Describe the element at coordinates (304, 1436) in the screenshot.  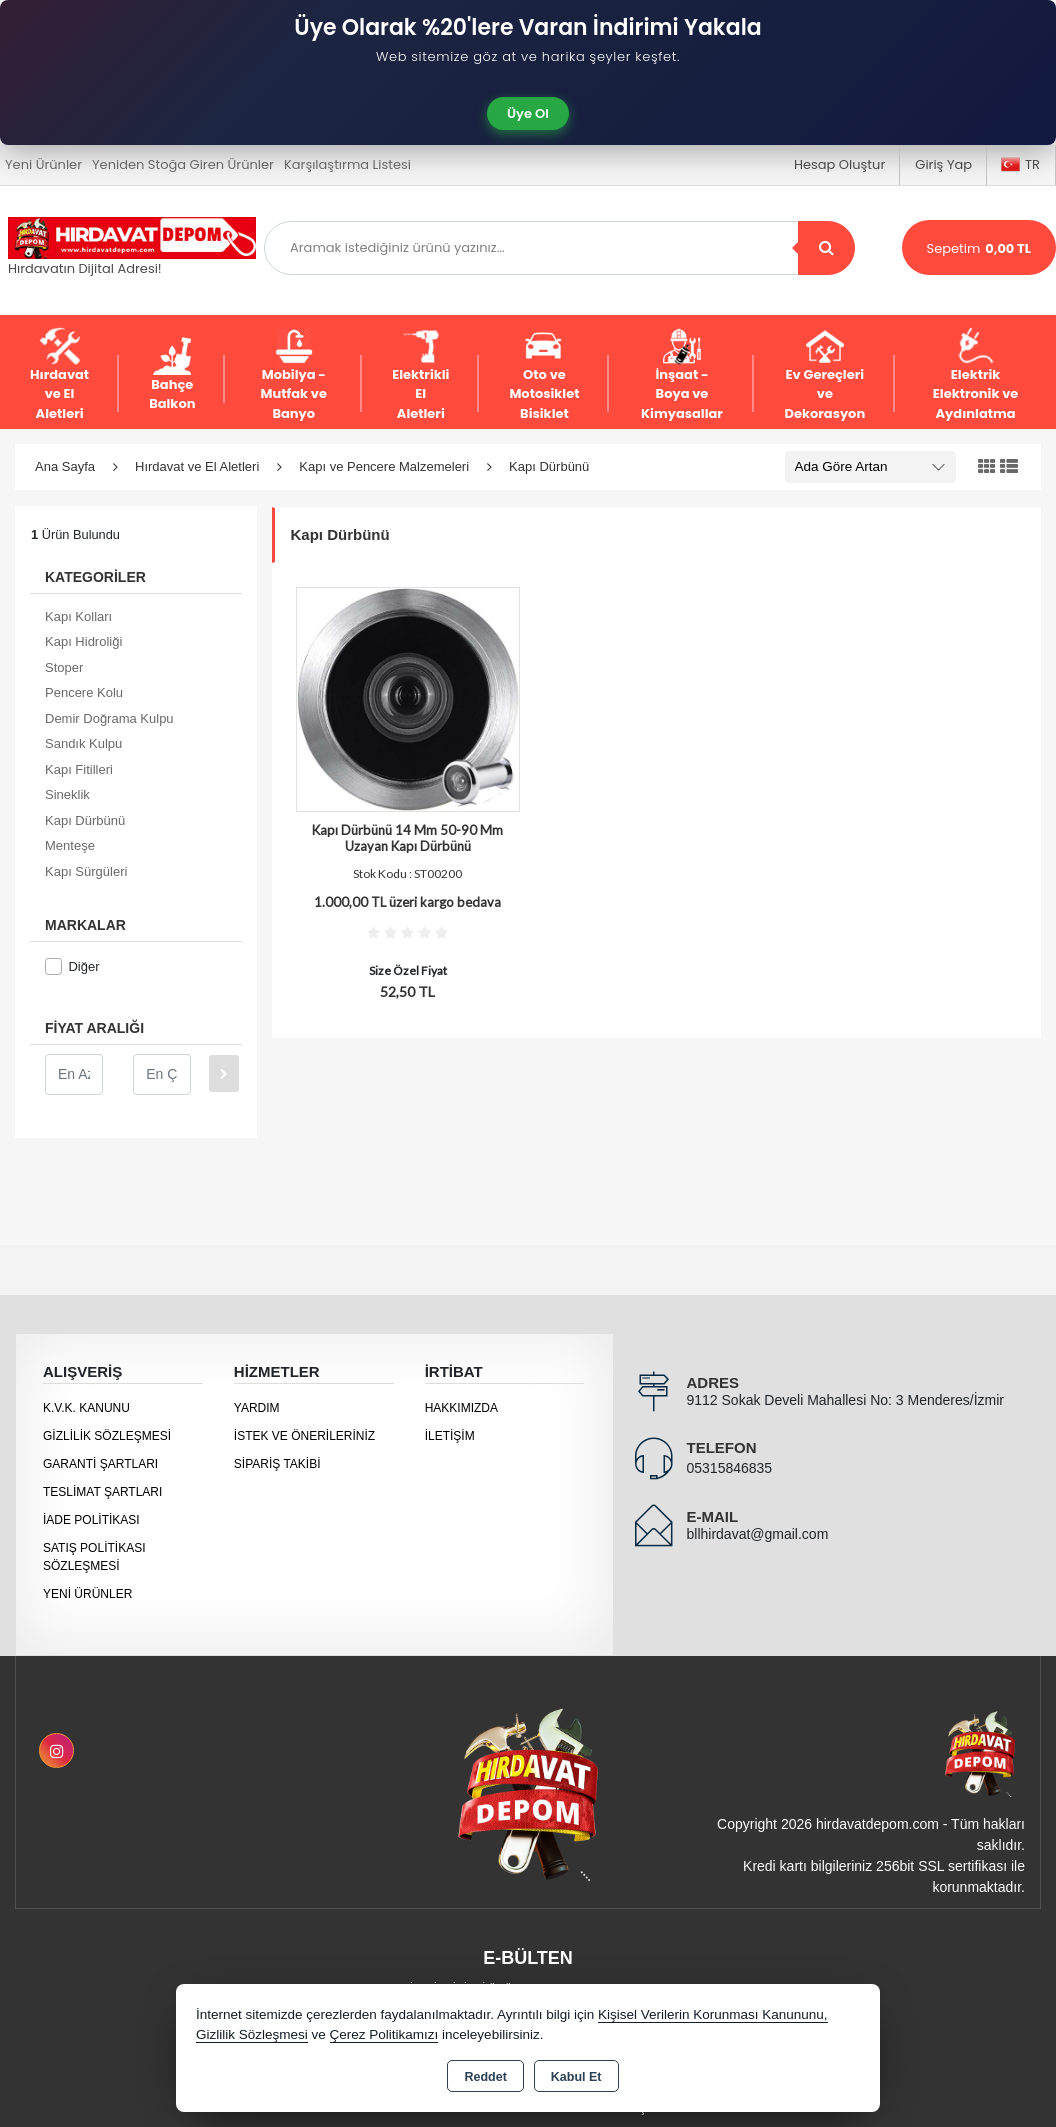
I see `İstek ve Önerileriniz` at that location.